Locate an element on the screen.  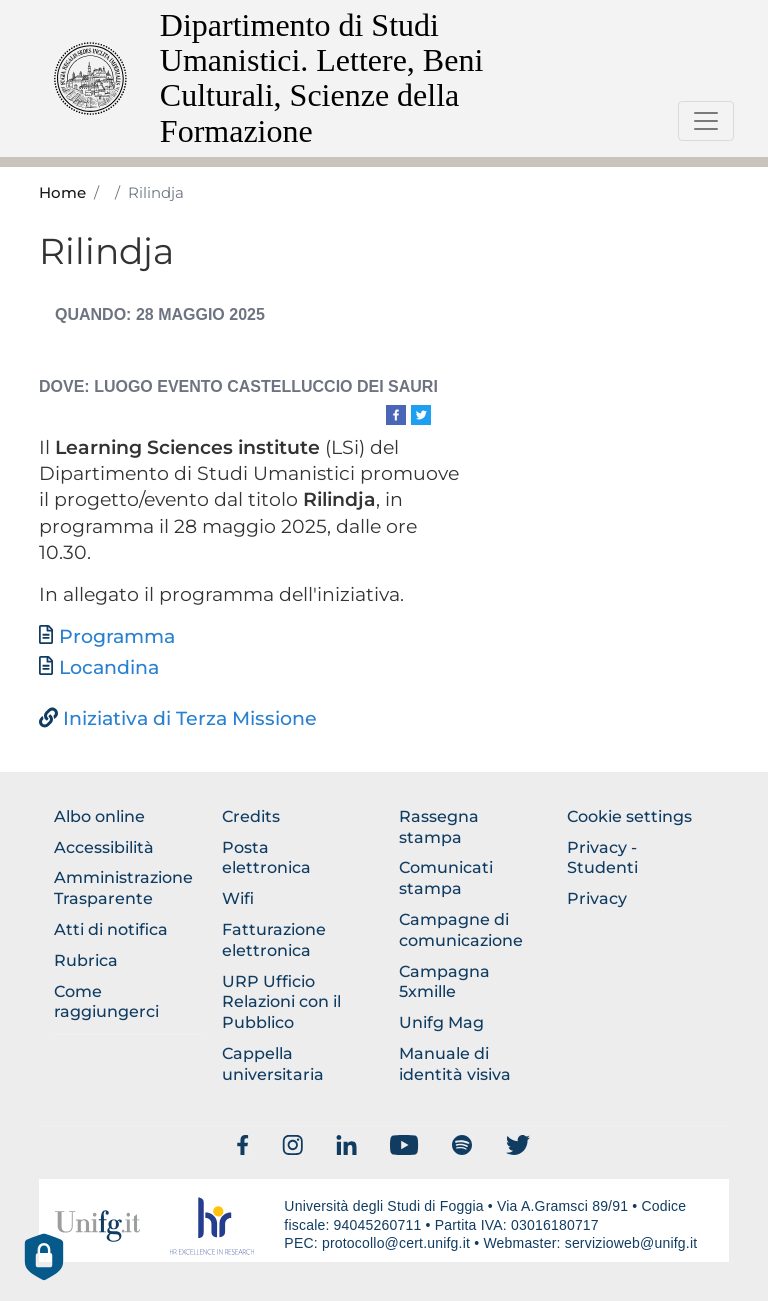
Campagna 5xmille is located at coordinates (444, 982).